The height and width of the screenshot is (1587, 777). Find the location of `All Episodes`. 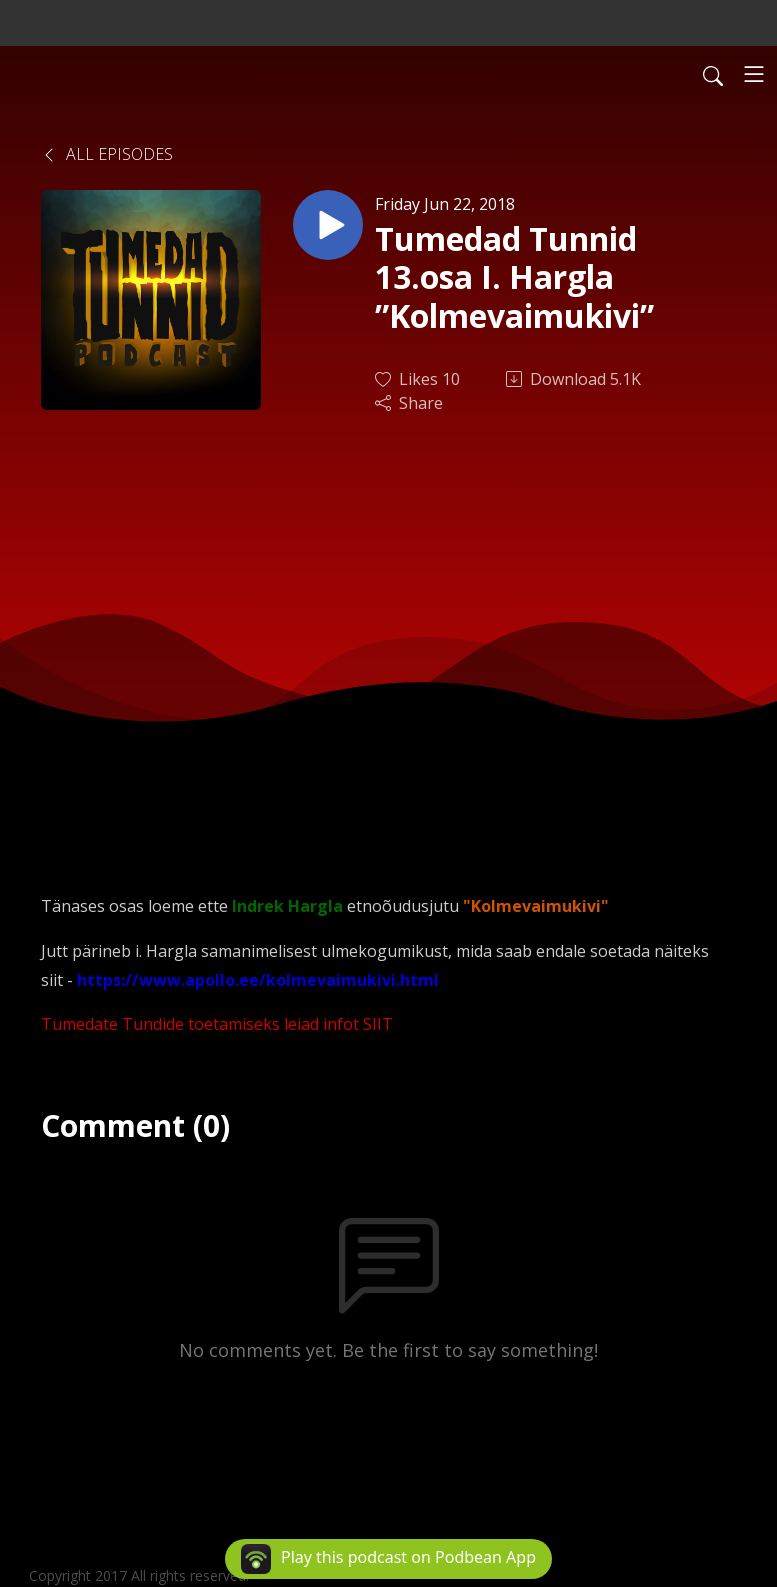

All Episodes is located at coordinates (107, 154).